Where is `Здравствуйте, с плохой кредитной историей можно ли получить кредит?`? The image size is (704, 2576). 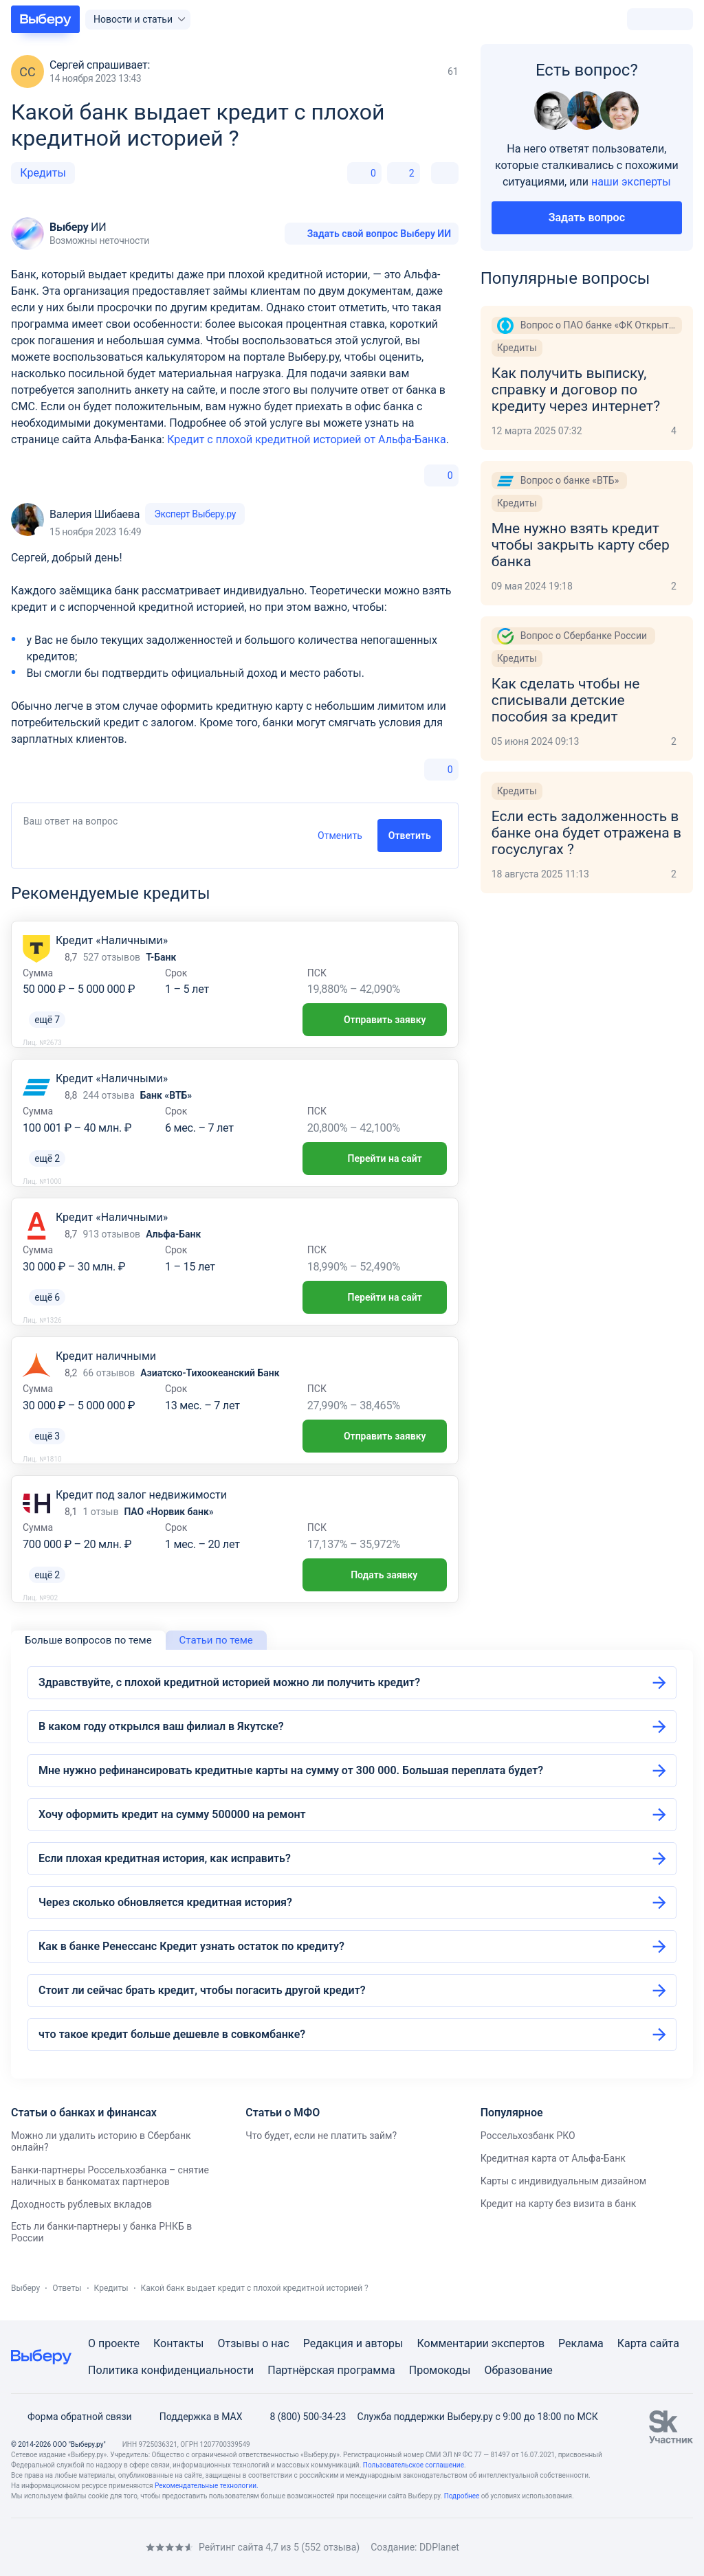
Здравствуйте, с плохой кредитной историей можно ли получить кредит? is located at coordinates (229, 1682).